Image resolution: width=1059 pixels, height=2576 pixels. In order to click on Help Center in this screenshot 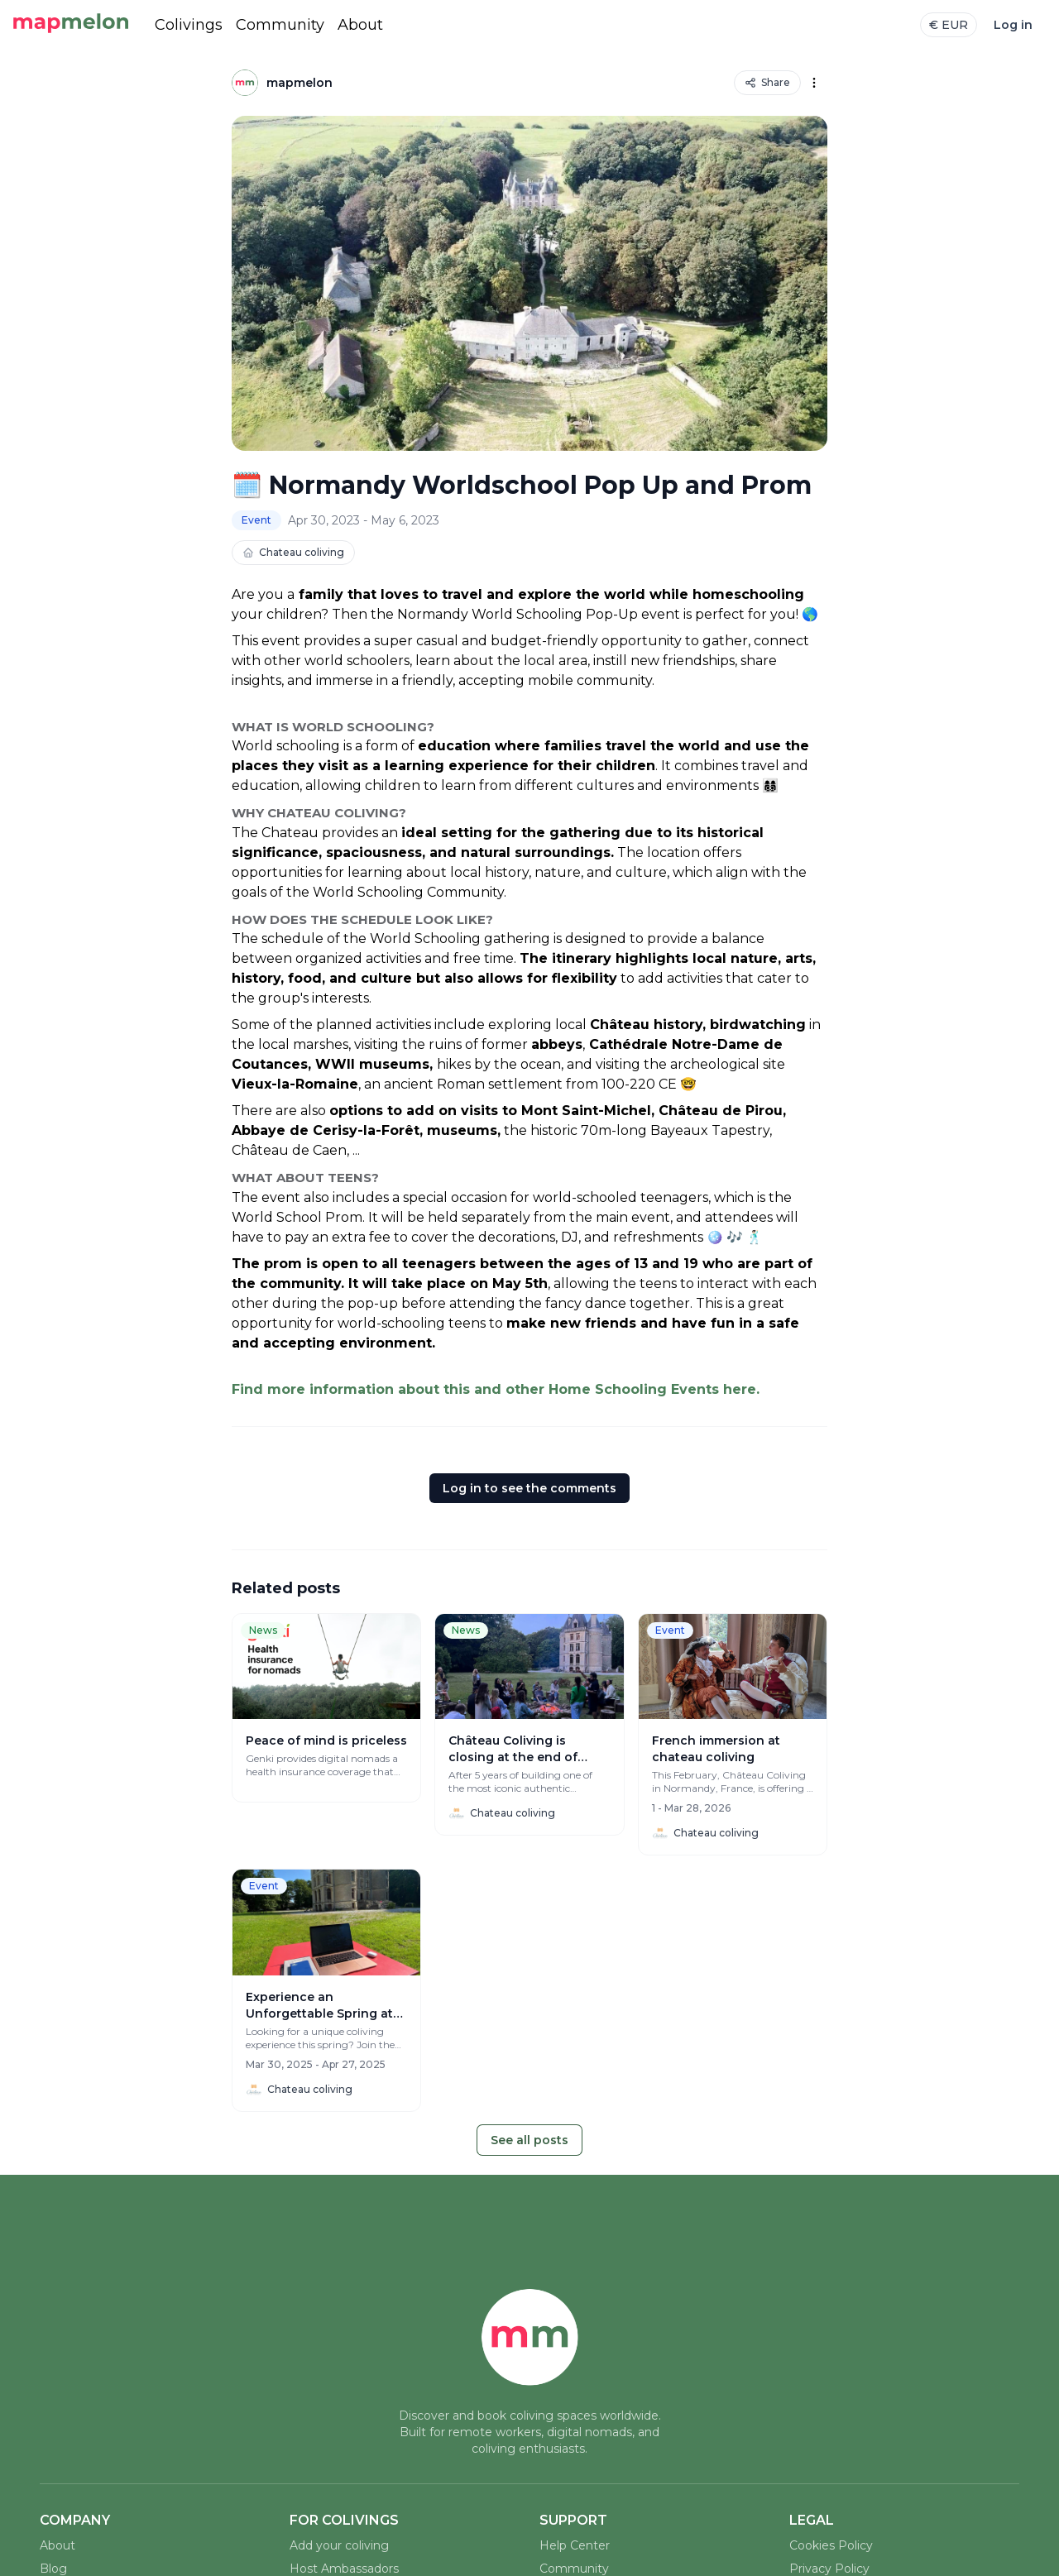, I will do `click(574, 2545)`.